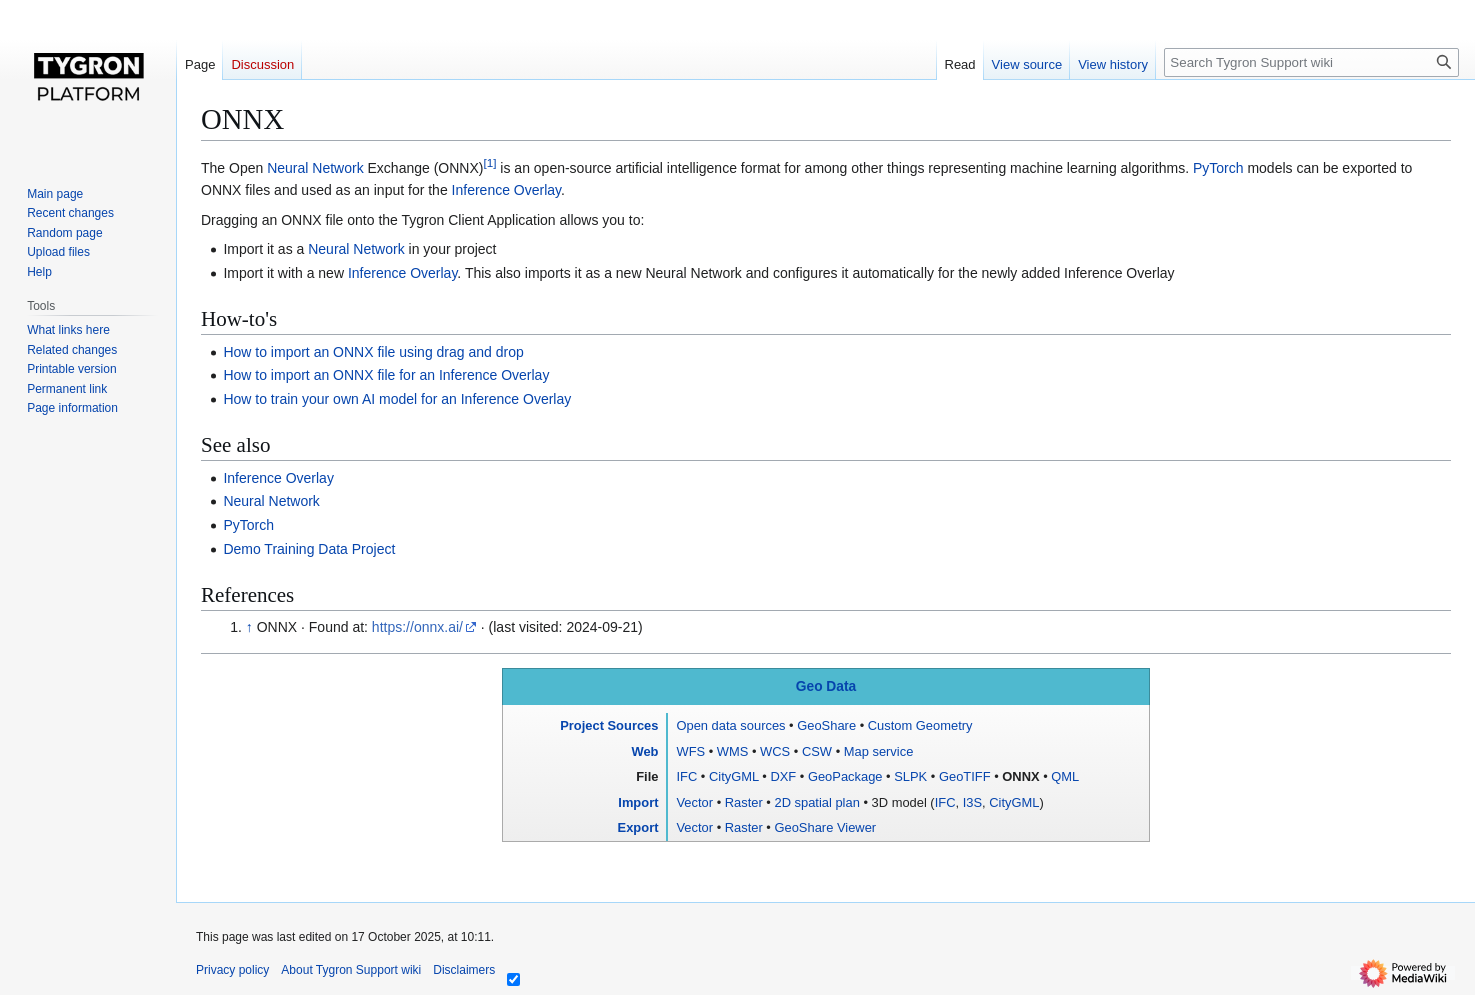 The height and width of the screenshot is (995, 1475). I want to click on PyTorch, so click(1218, 168).